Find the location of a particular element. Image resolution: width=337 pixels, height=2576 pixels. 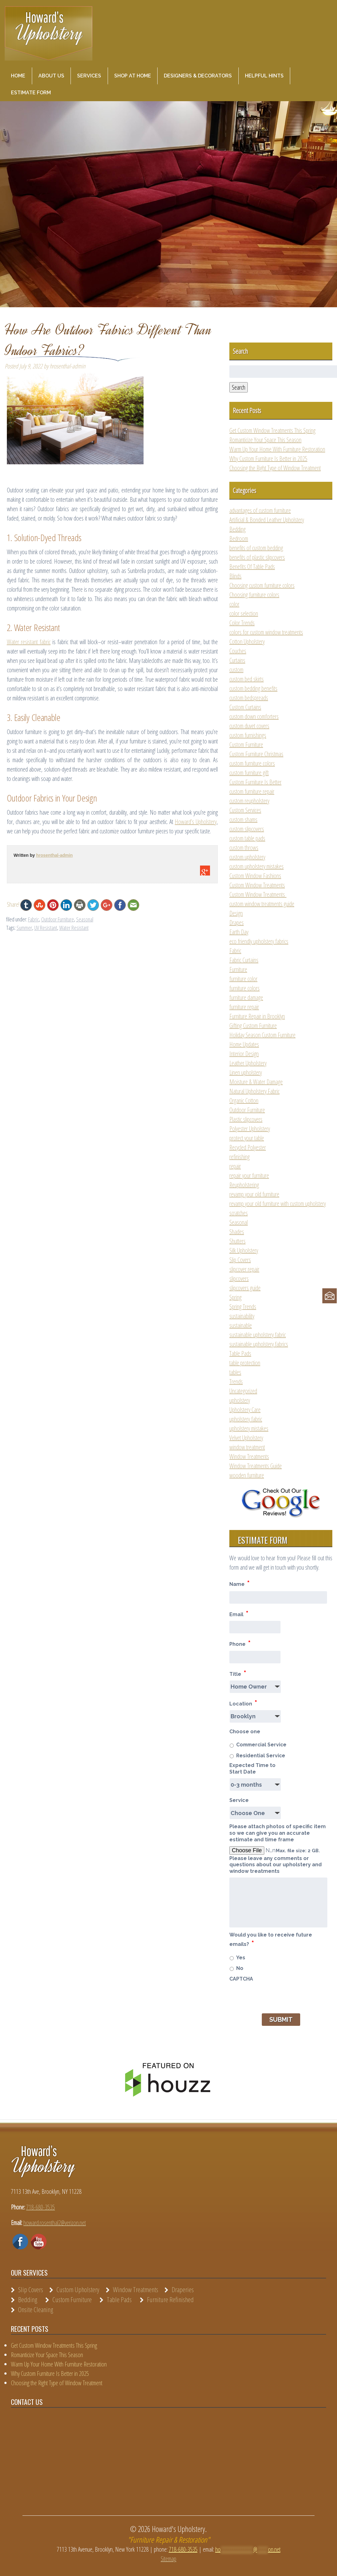

advantages of custom furniture is located at coordinates (260, 510).